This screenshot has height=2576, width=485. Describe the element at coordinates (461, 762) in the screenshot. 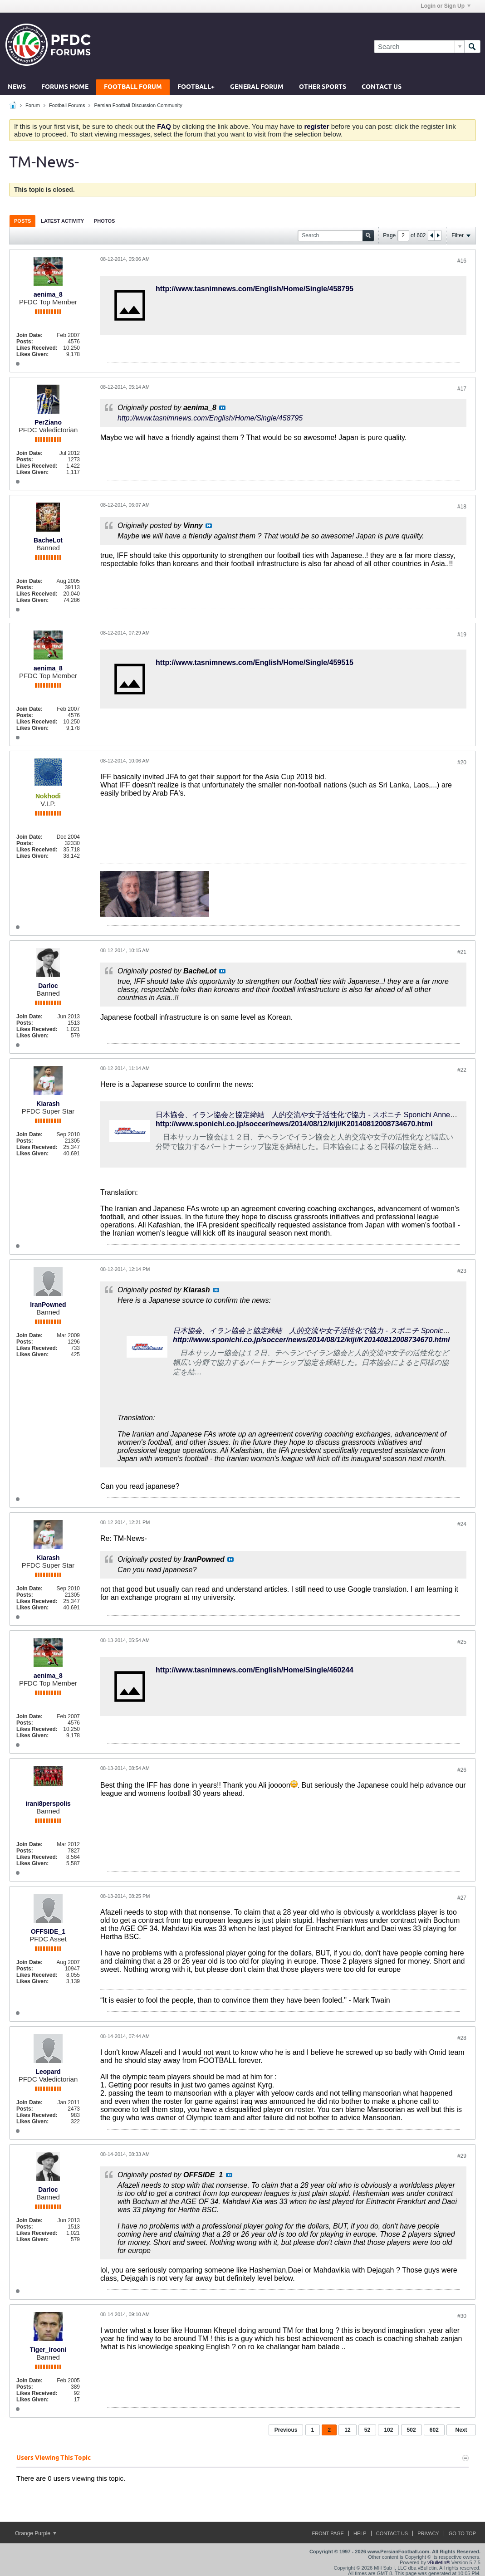

I see `#20` at that location.